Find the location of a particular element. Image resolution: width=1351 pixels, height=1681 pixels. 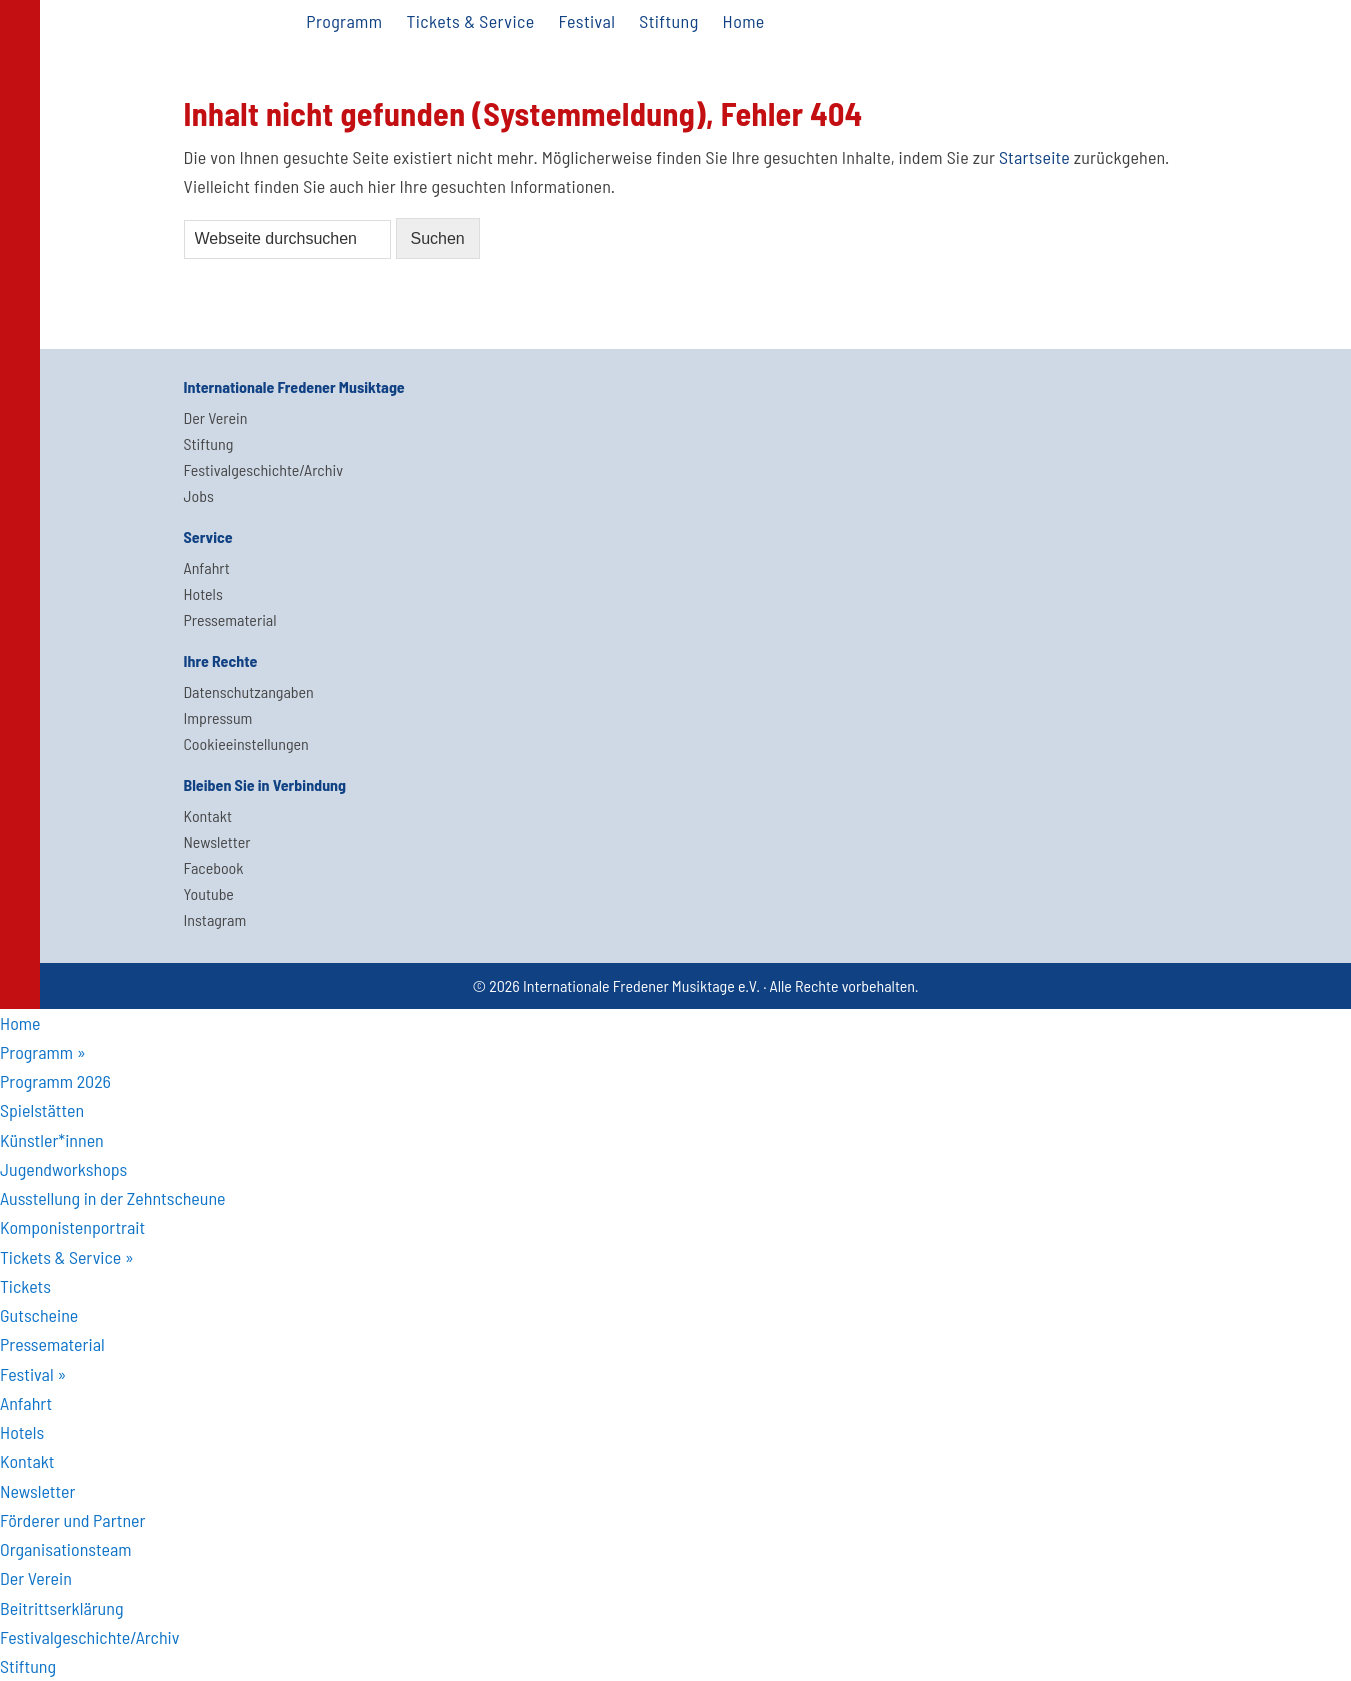

Newsletter [menuitem] is located at coordinates (37, 1491).